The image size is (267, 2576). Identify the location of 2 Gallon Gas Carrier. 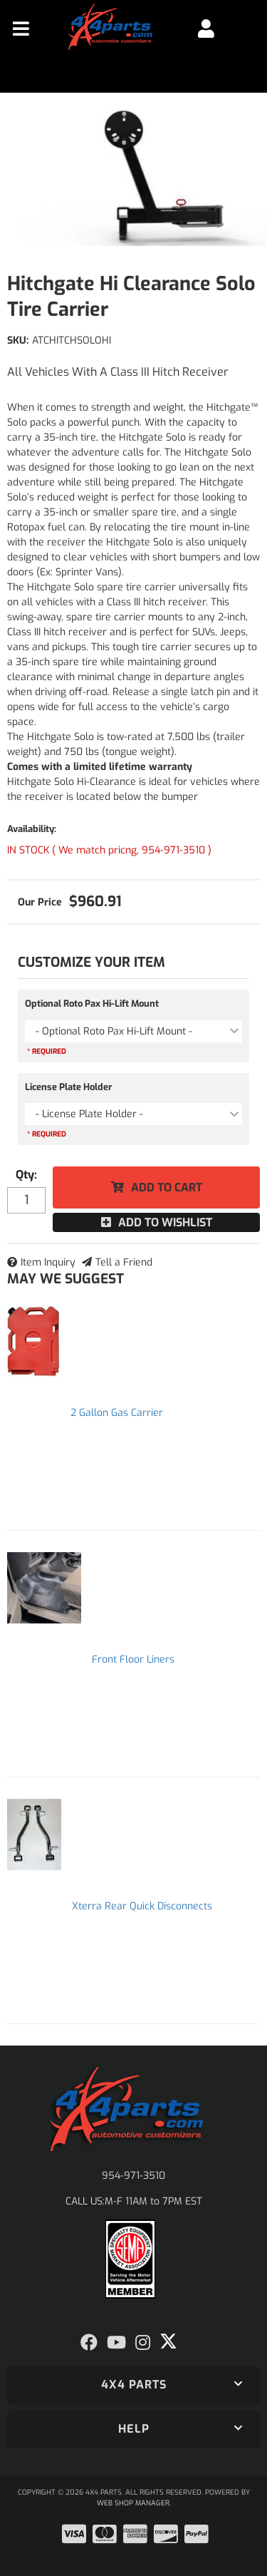
(116, 1413).